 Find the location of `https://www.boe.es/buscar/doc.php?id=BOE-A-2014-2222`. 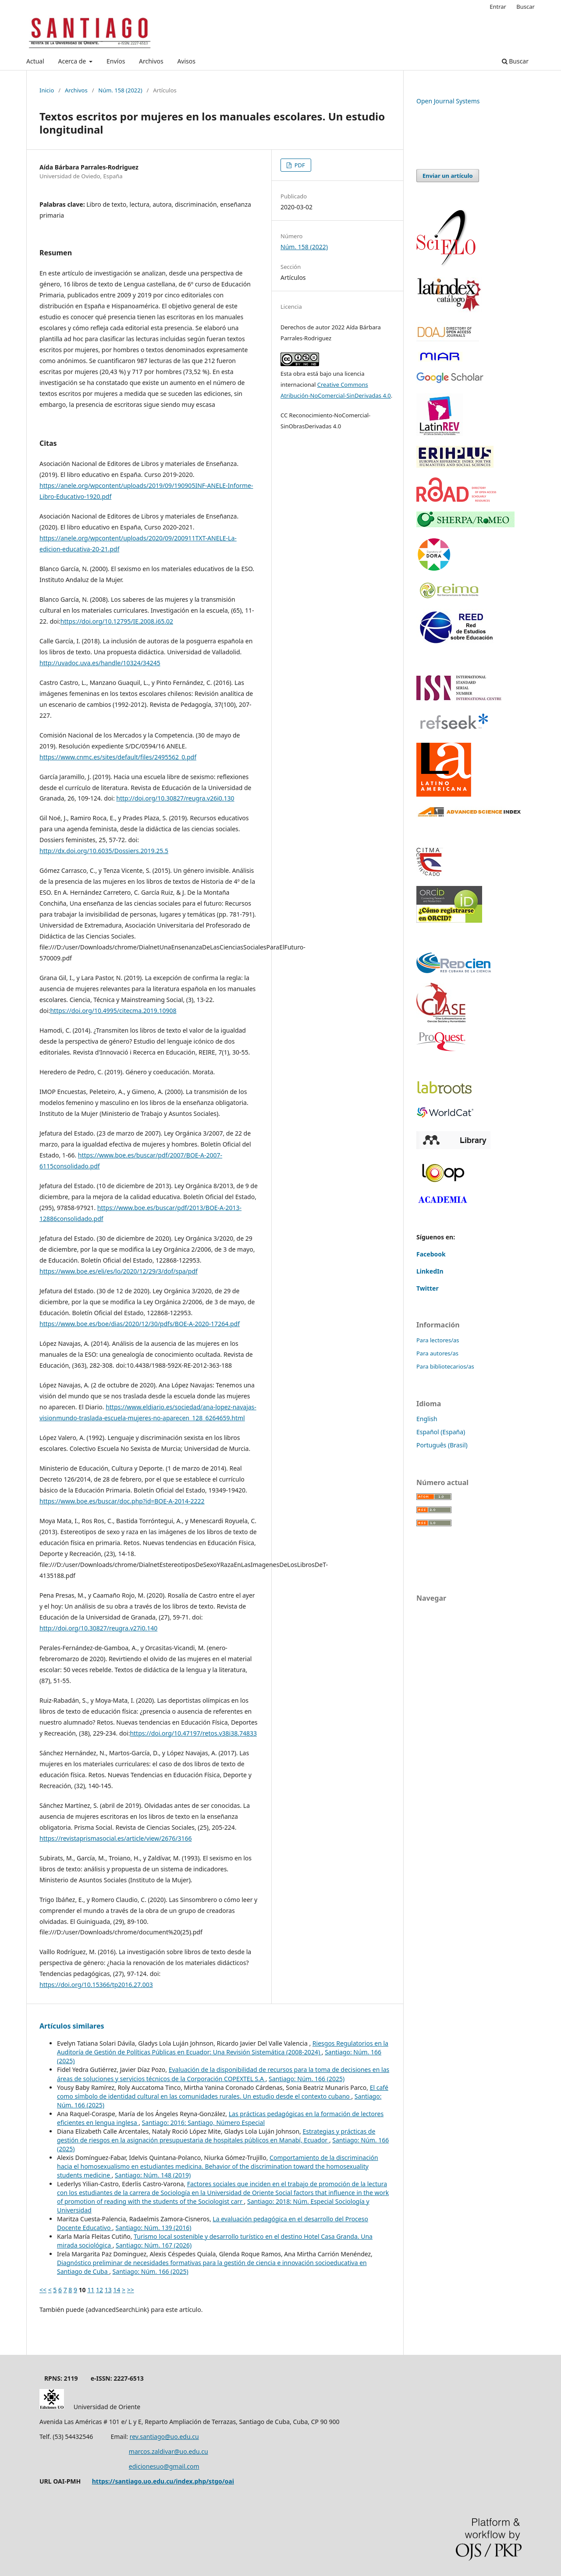

https://www.boe.es/buscar/doc.php?id=BOE-A-2014-2222 is located at coordinates (122, 1501).